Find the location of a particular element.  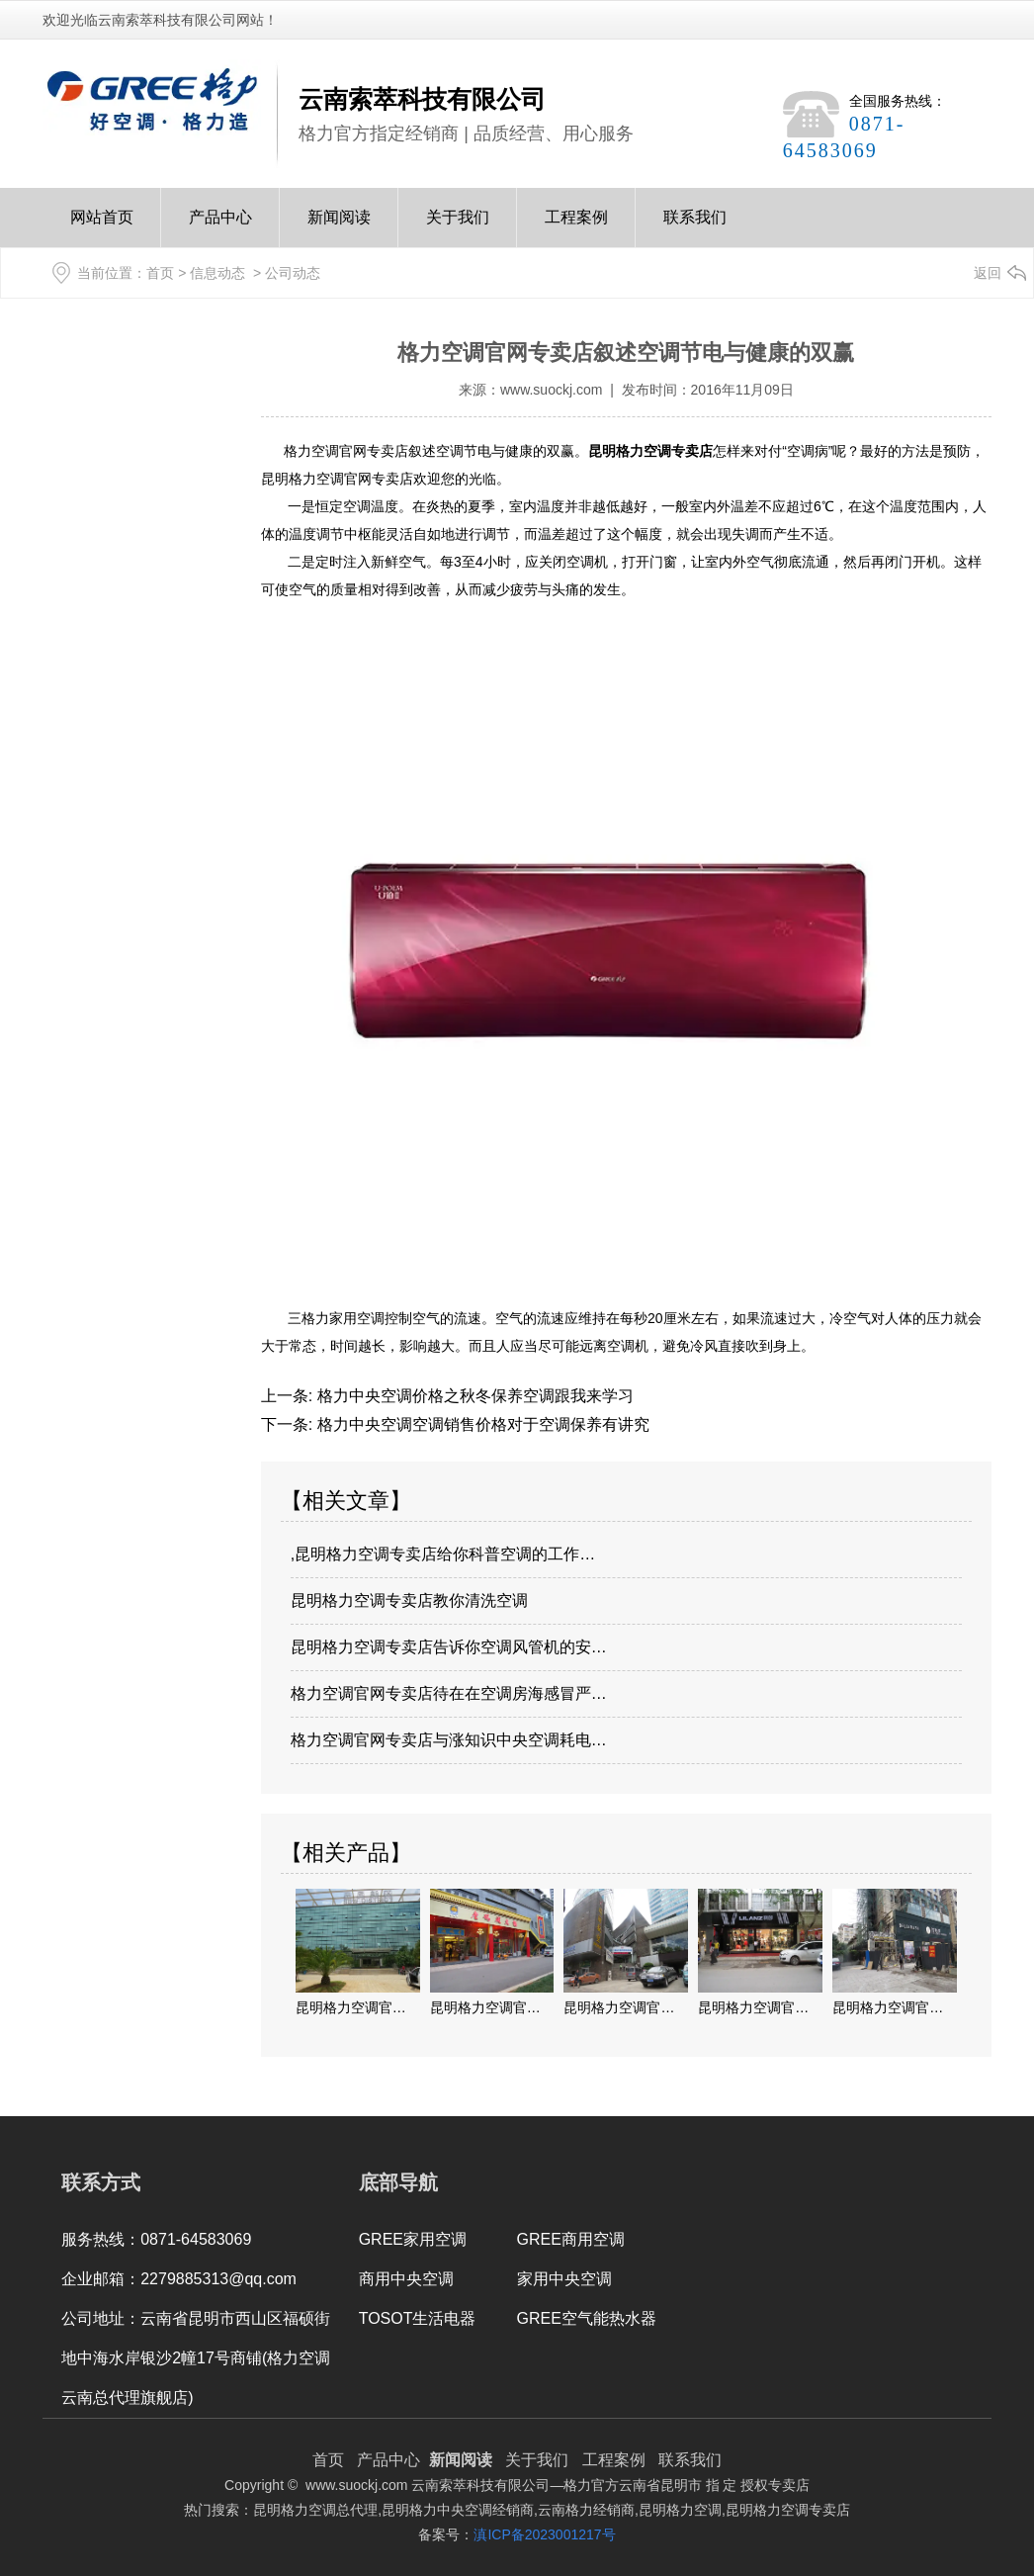

www.suockj.com is located at coordinates (551, 390).